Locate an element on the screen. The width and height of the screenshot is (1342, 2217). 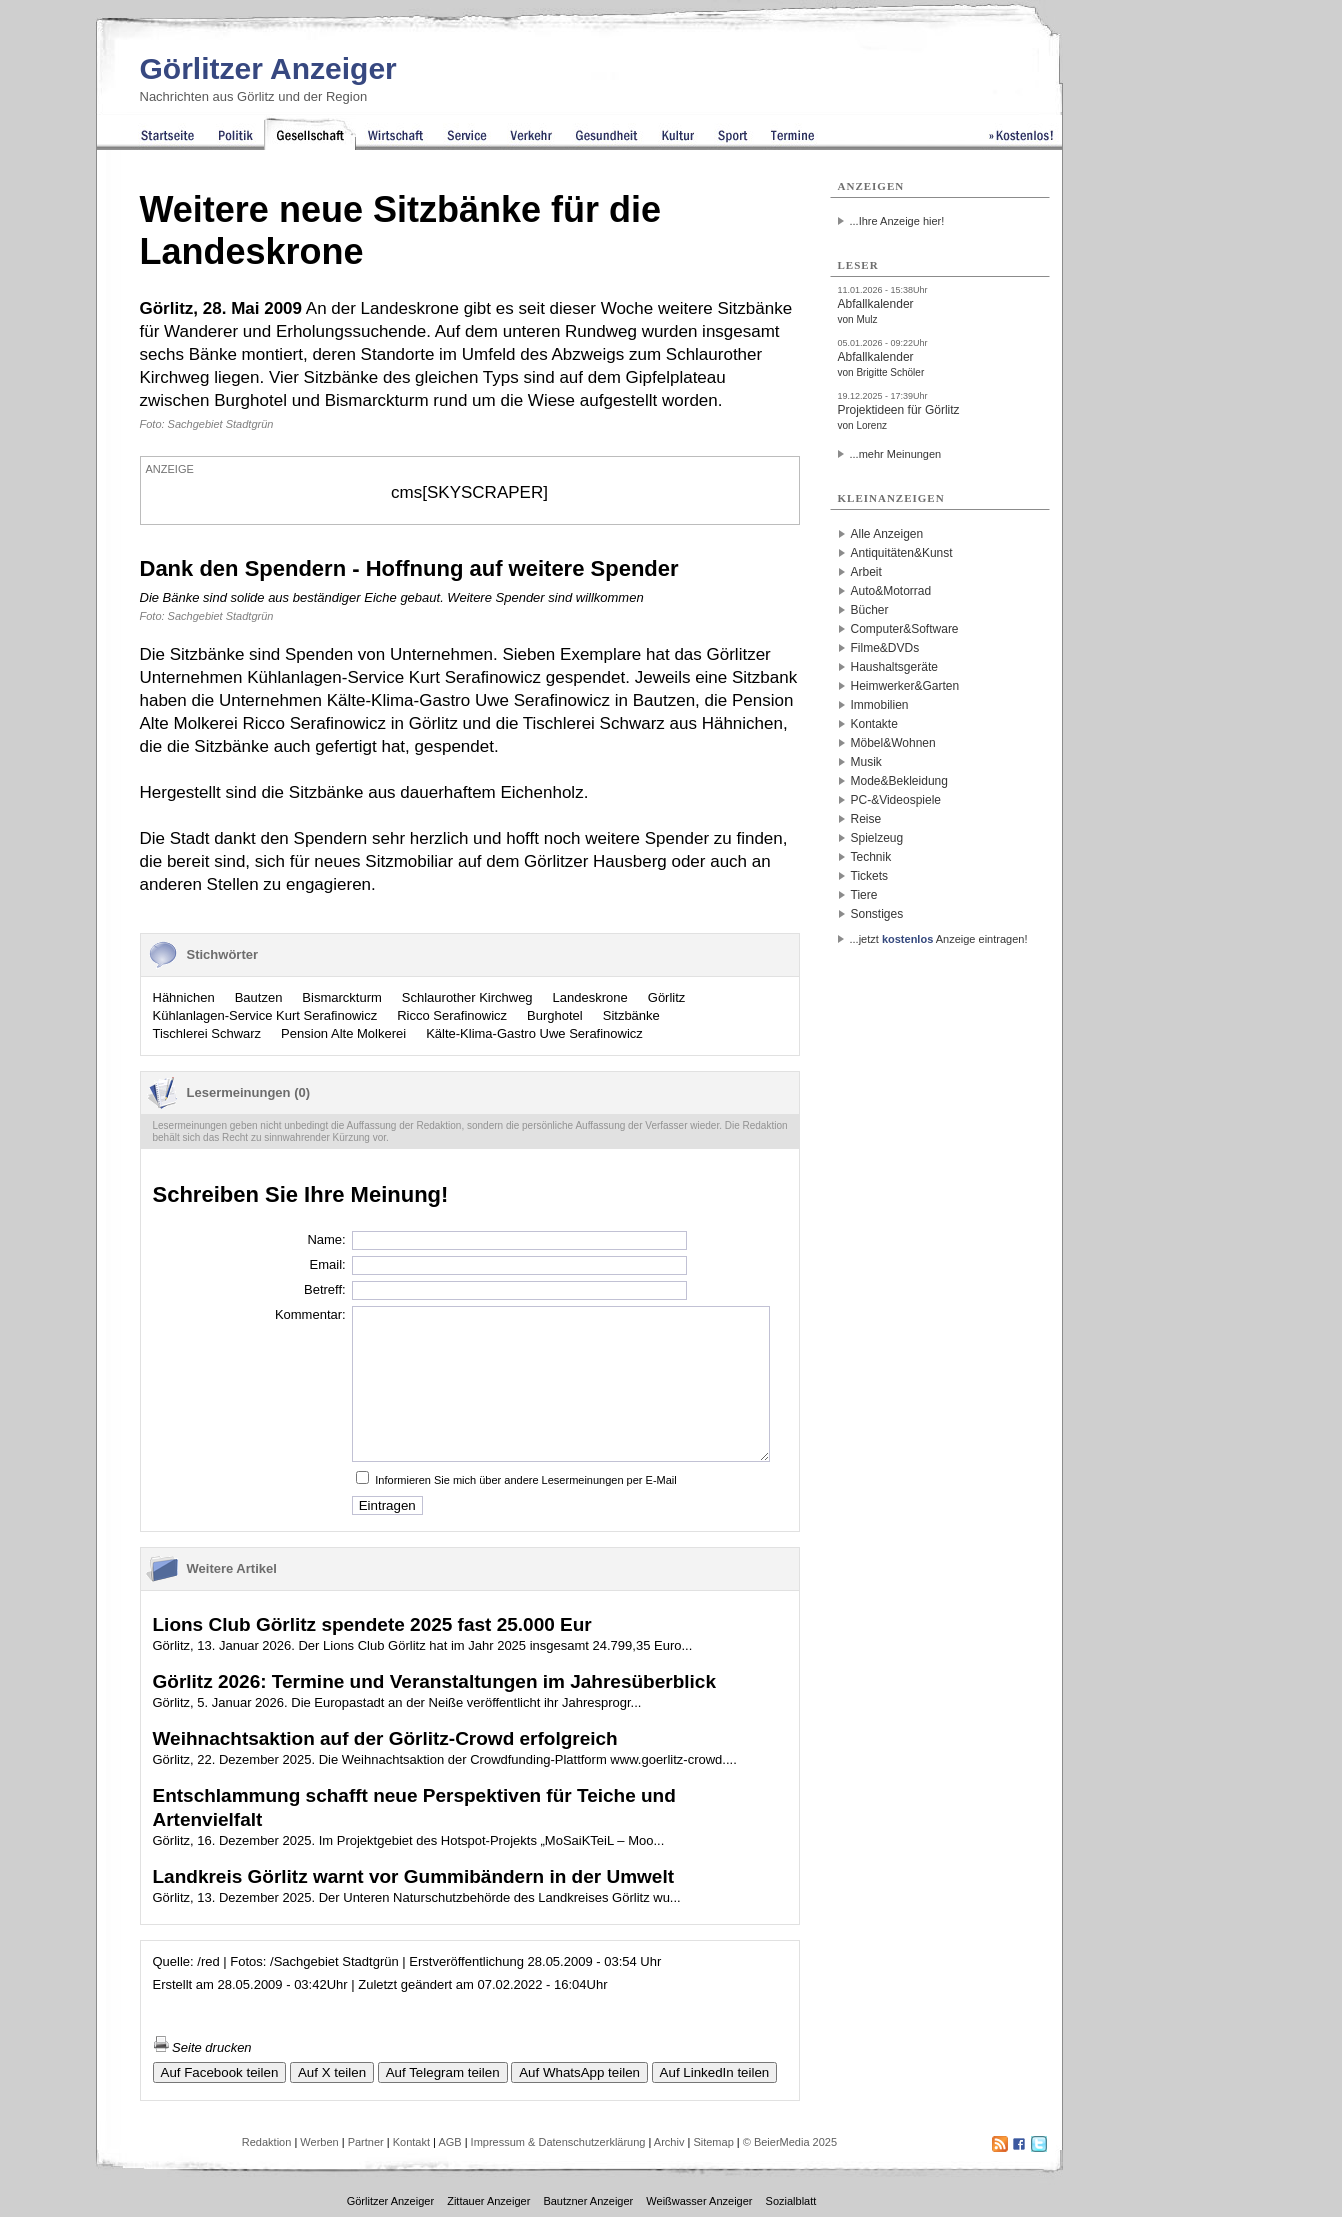
PC-&Videospiele is located at coordinates (896, 800).